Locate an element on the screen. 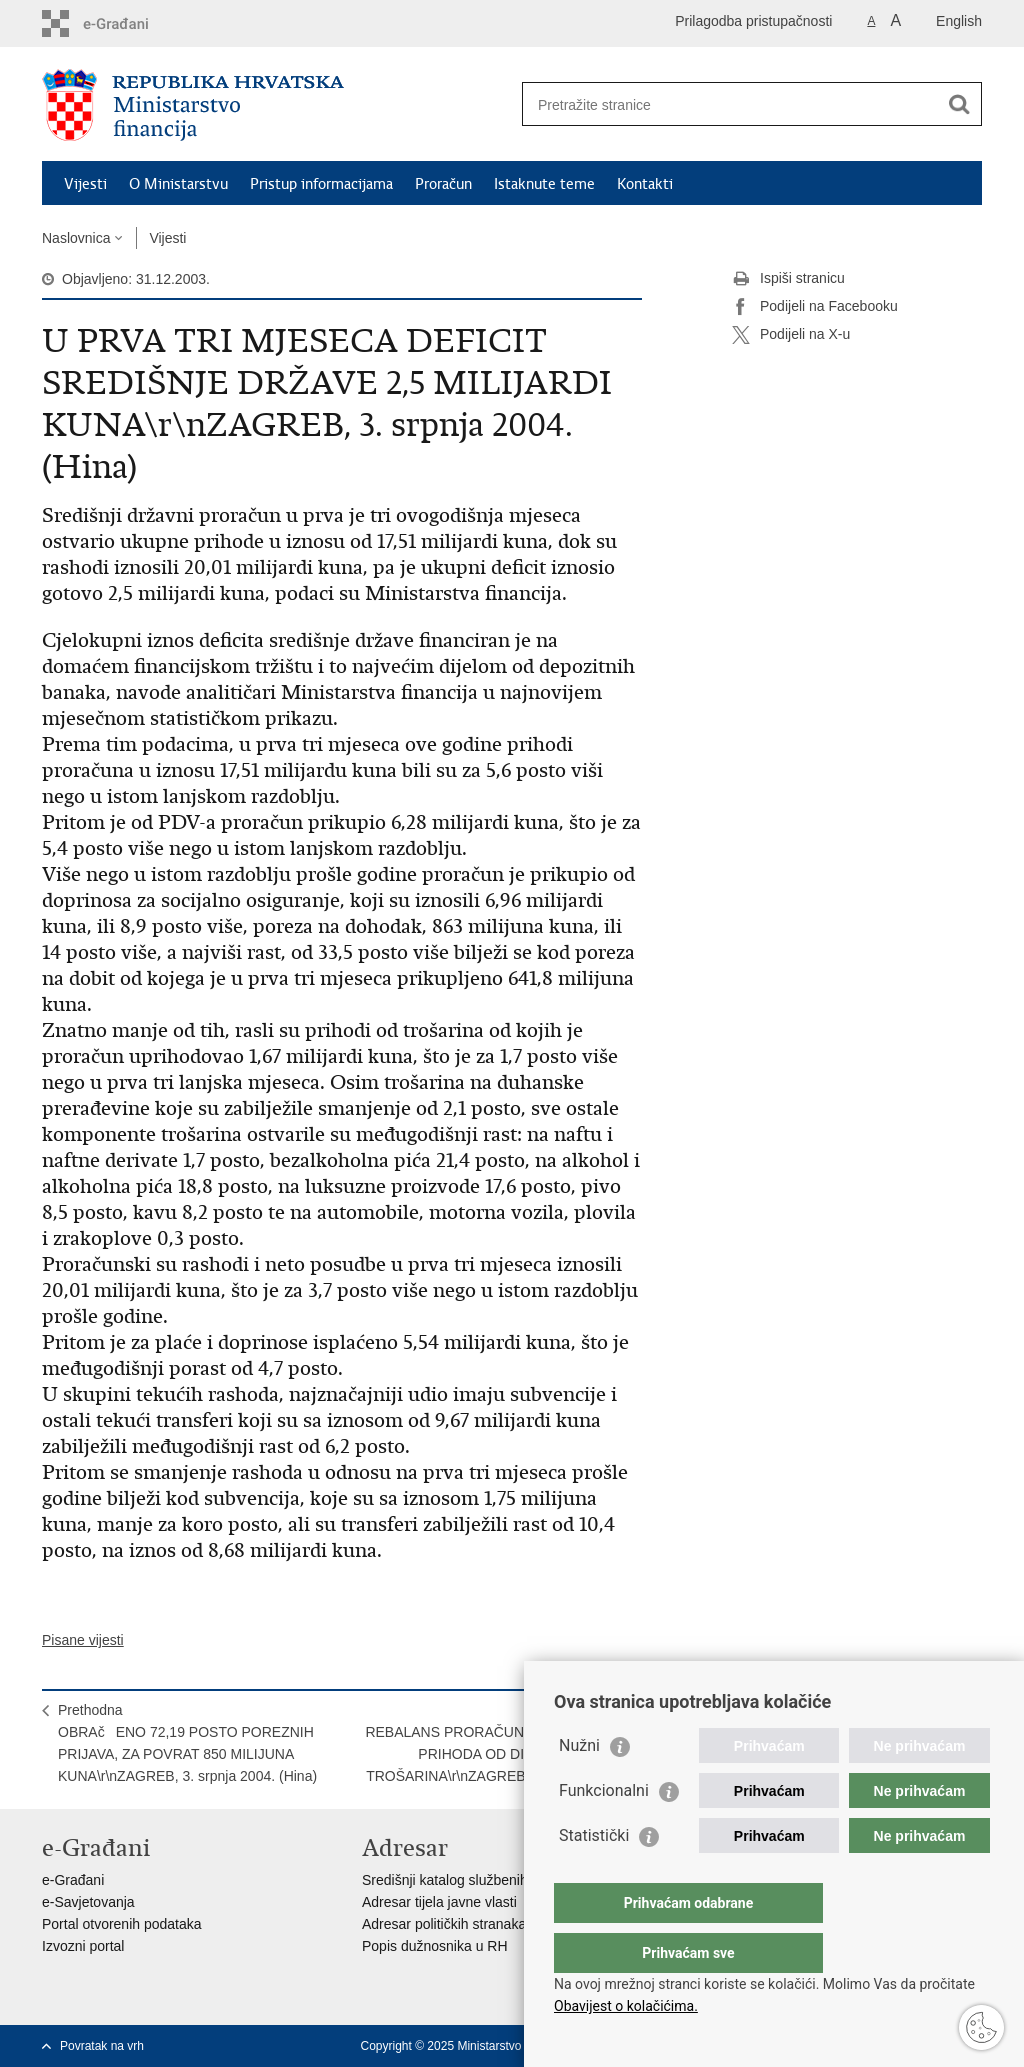 This screenshot has height=2067, width=1024. Popis dužnosnika u RH is located at coordinates (435, 1946).